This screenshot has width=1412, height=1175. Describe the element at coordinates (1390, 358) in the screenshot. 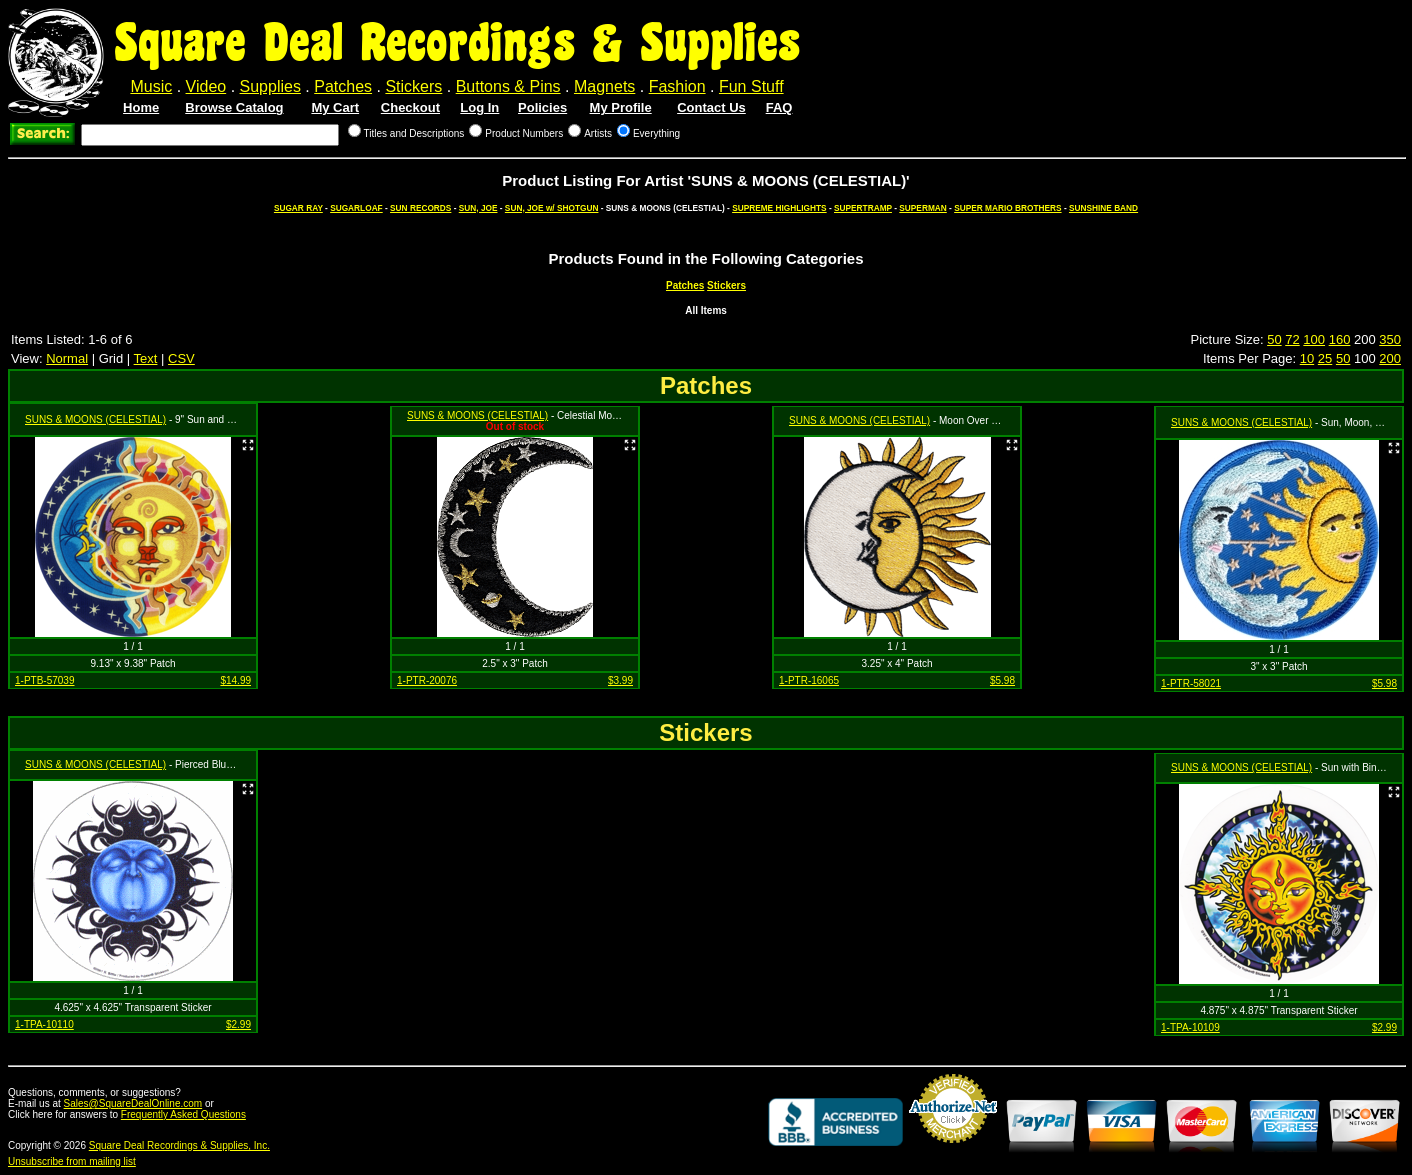

I see `200` at that location.